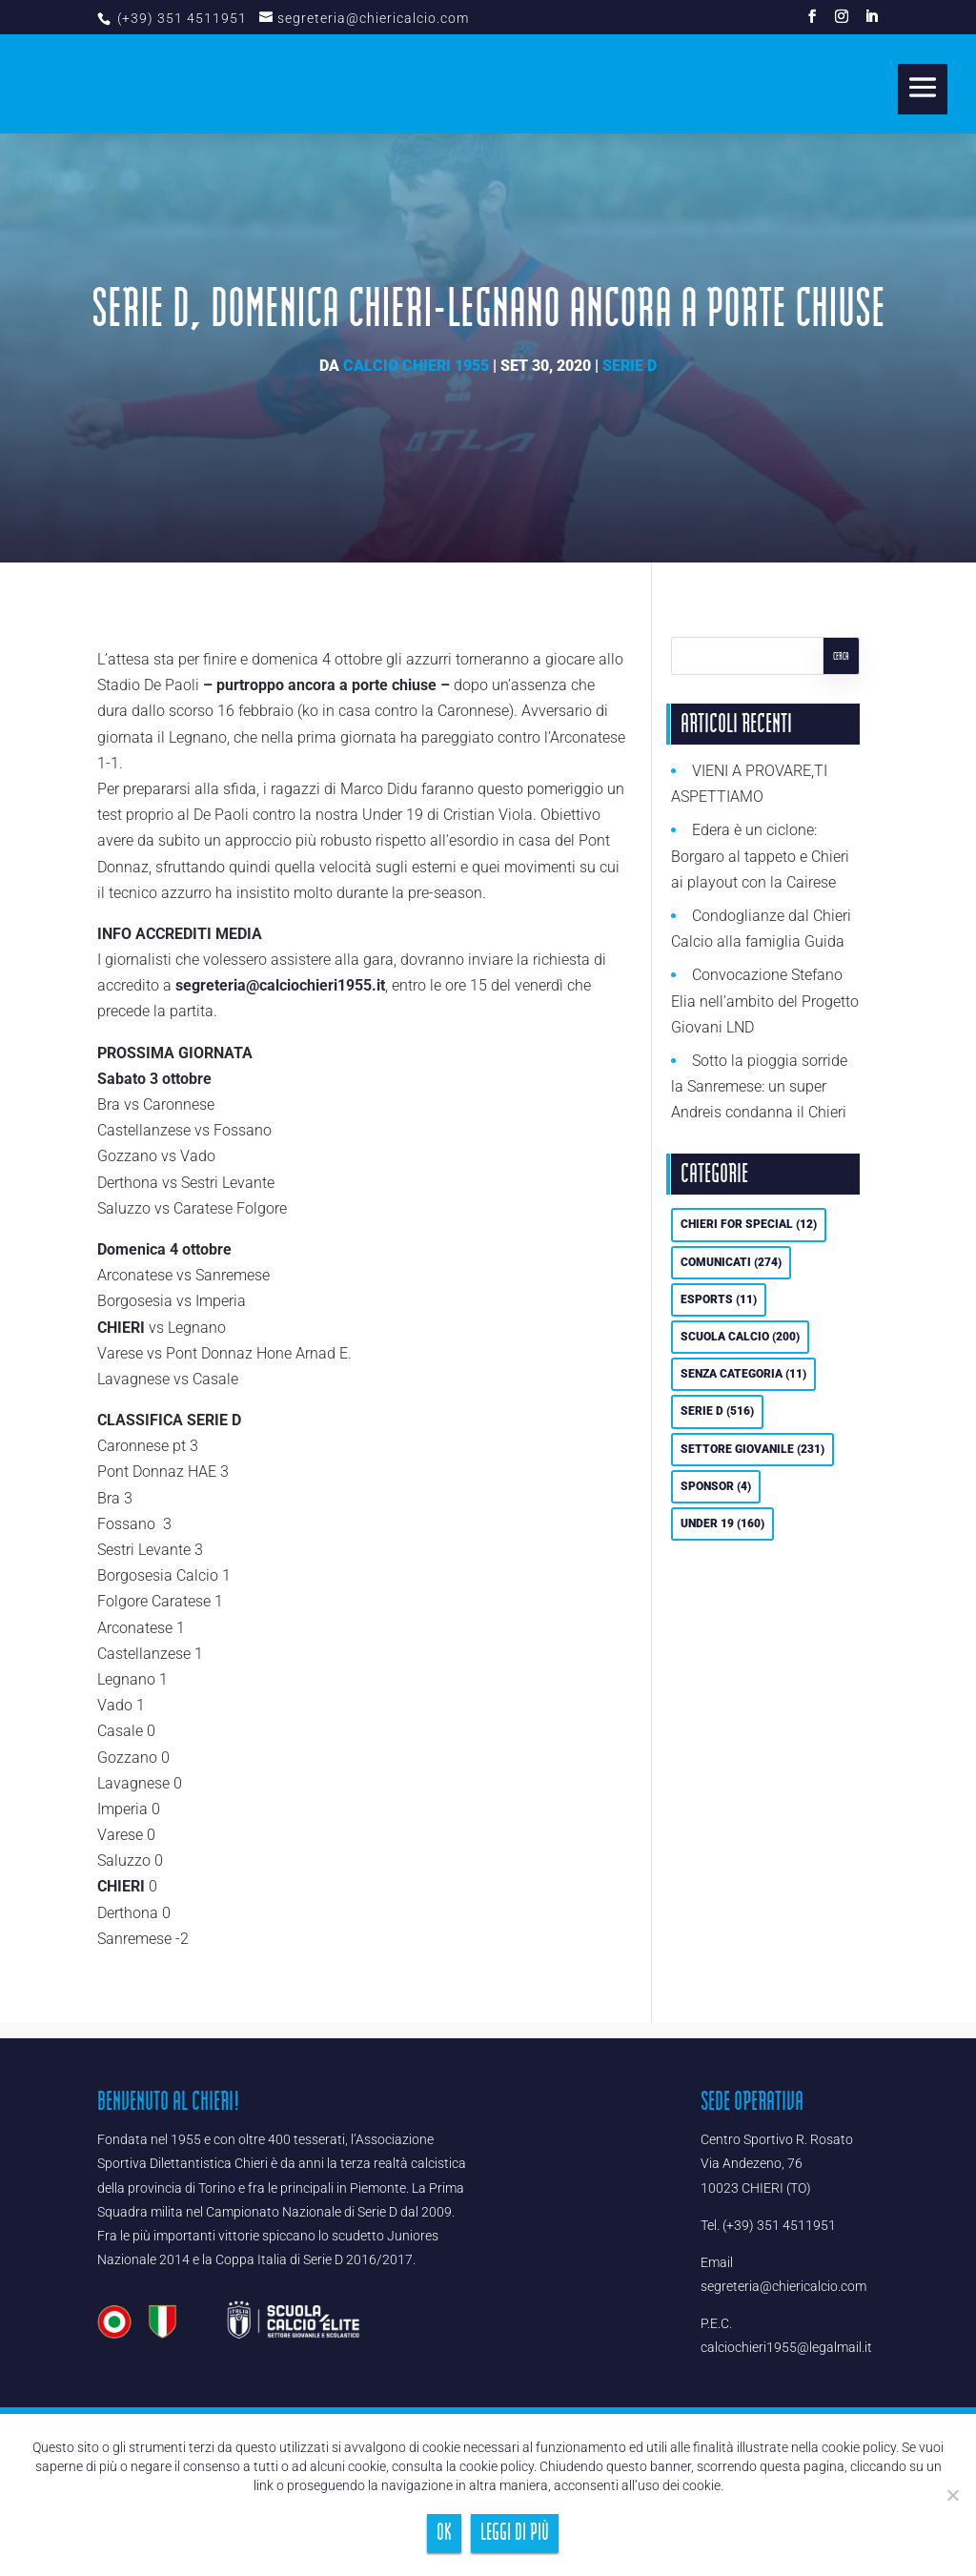 This screenshot has height=2576, width=976. What do you see at coordinates (722, 1523) in the screenshot?
I see `UNDER 19 [UNDER 19 (160 elementi)]` at bounding box center [722, 1523].